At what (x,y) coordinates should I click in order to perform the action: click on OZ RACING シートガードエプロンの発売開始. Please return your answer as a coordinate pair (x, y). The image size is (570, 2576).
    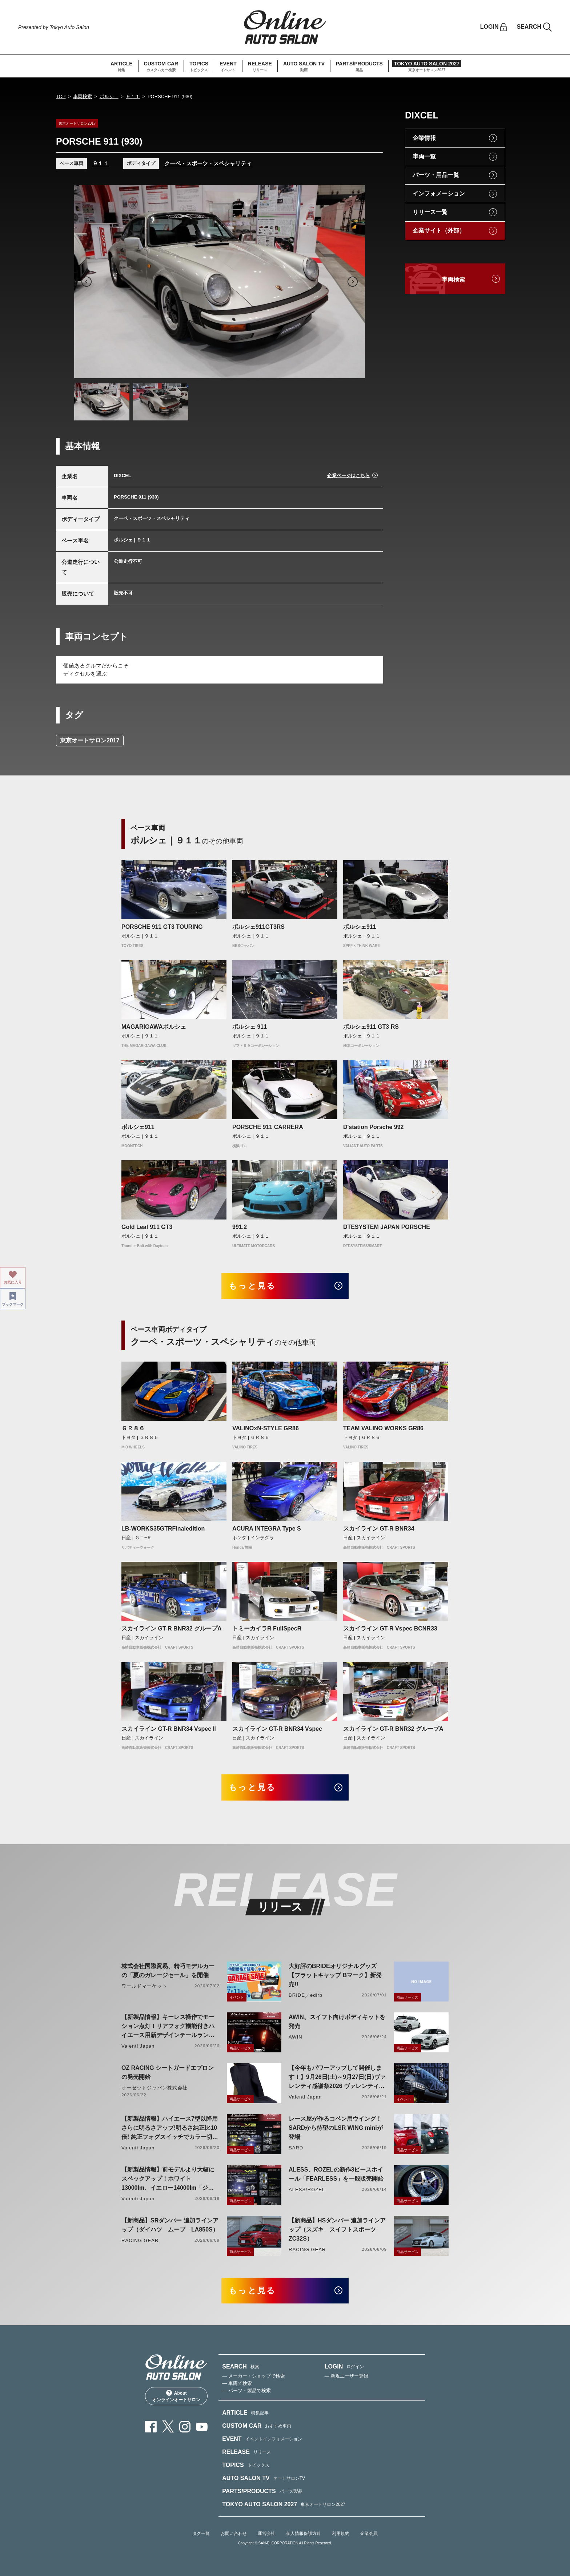
    Looking at the image, I should click on (167, 2072).